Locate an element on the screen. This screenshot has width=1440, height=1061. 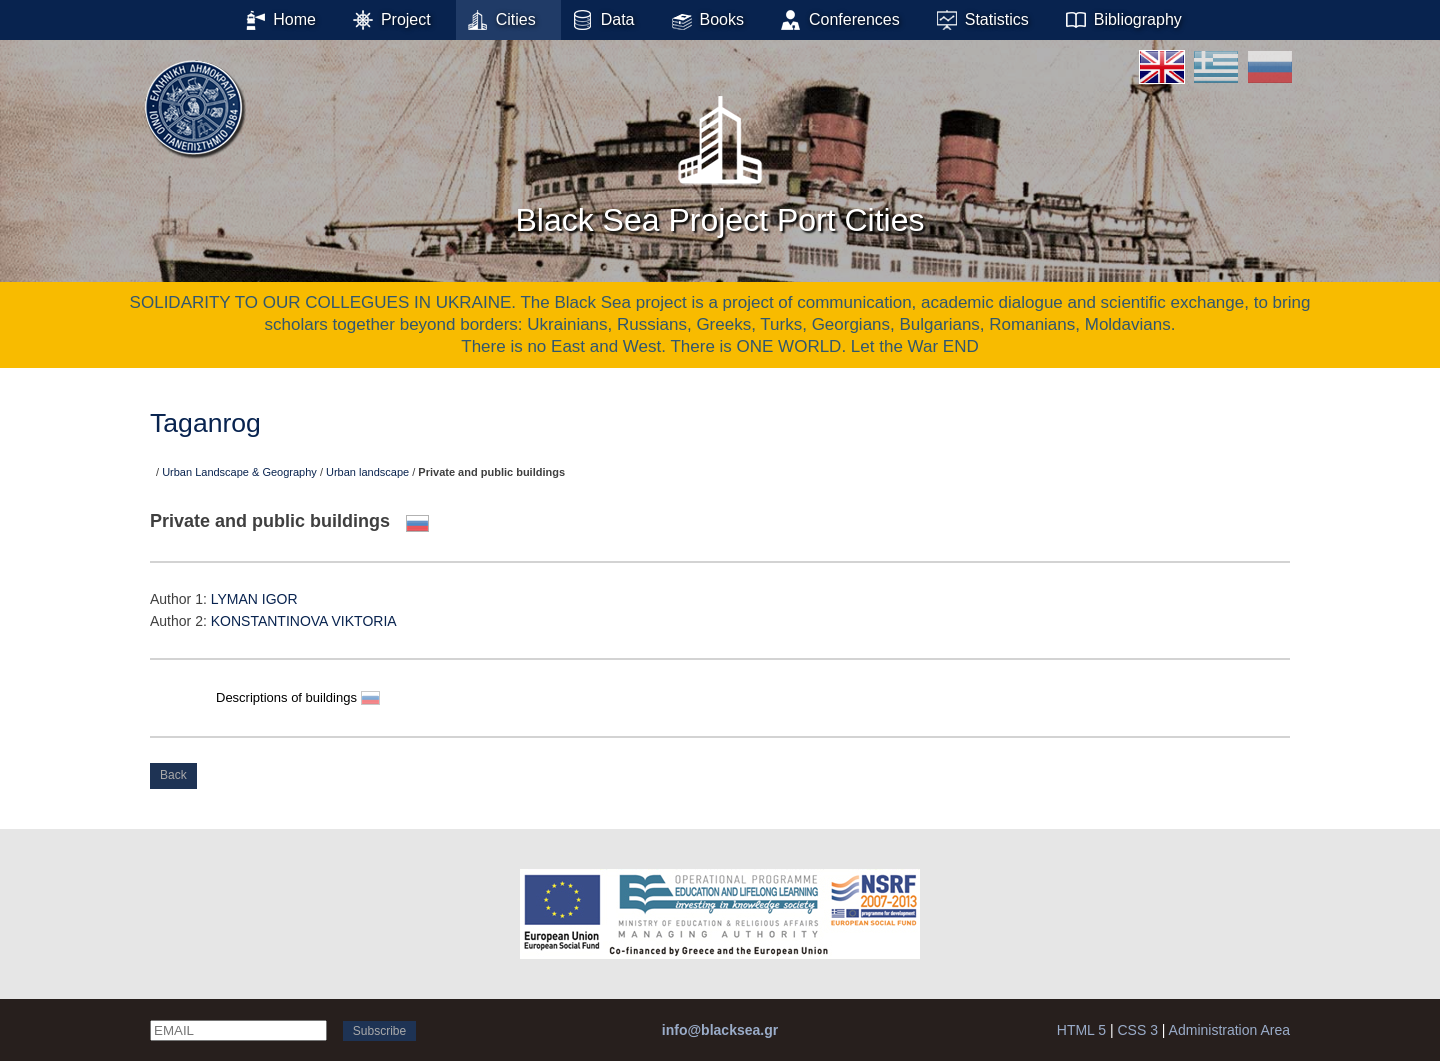
Urban Landscape & Geography is located at coordinates (239, 472).